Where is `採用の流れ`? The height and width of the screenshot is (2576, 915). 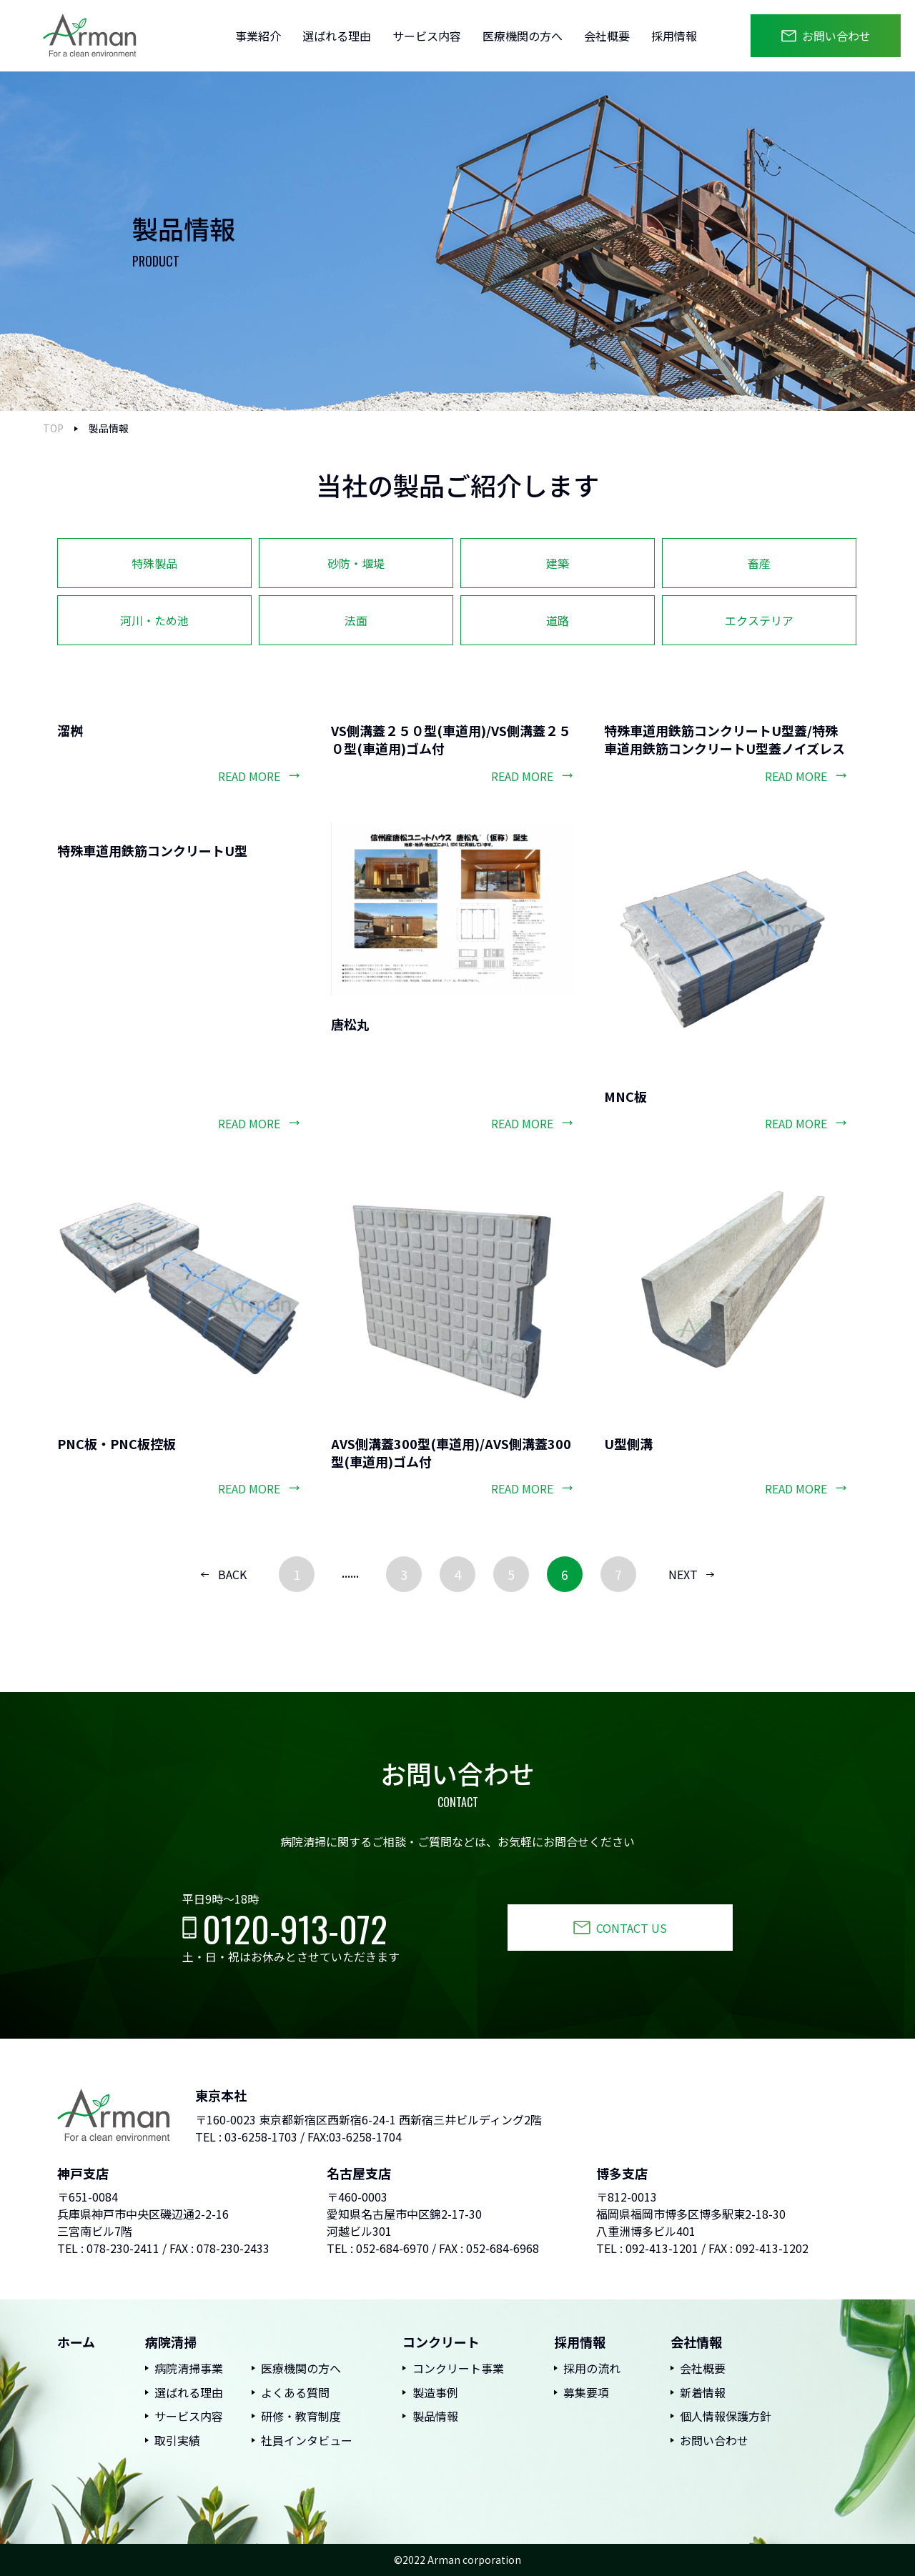
採用の流れ is located at coordinates (591, 2368).